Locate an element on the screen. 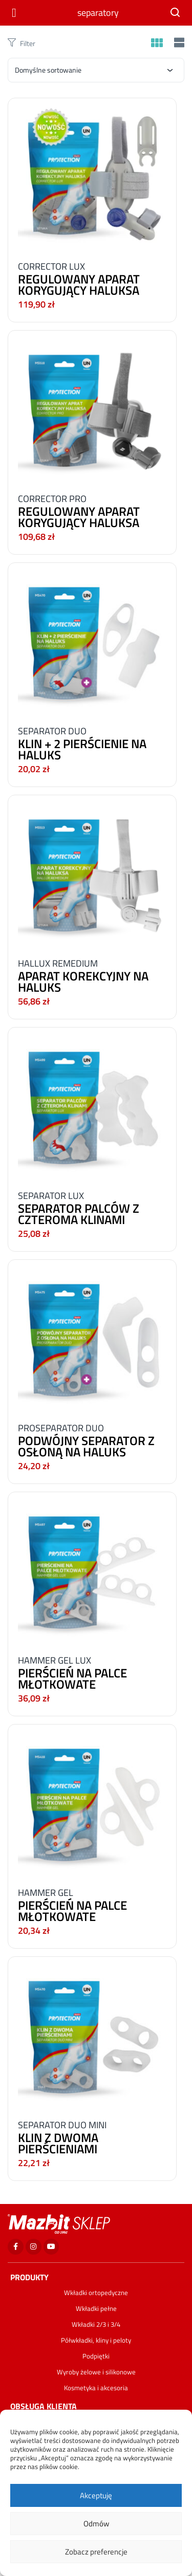  SEPARATOR LUX is located at coordinates (51, 1195).